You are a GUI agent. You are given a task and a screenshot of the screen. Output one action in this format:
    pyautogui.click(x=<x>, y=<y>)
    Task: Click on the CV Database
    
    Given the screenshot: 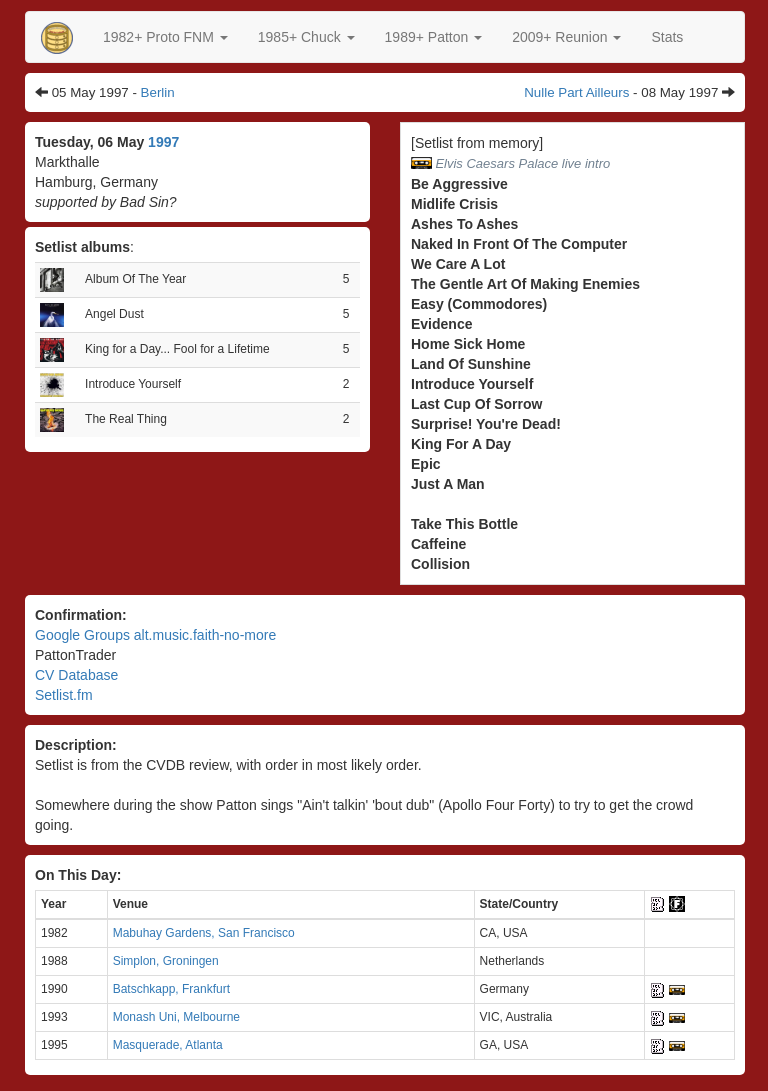 What is the action you would take?
    pyautogui.click(x=76, y=675)
    